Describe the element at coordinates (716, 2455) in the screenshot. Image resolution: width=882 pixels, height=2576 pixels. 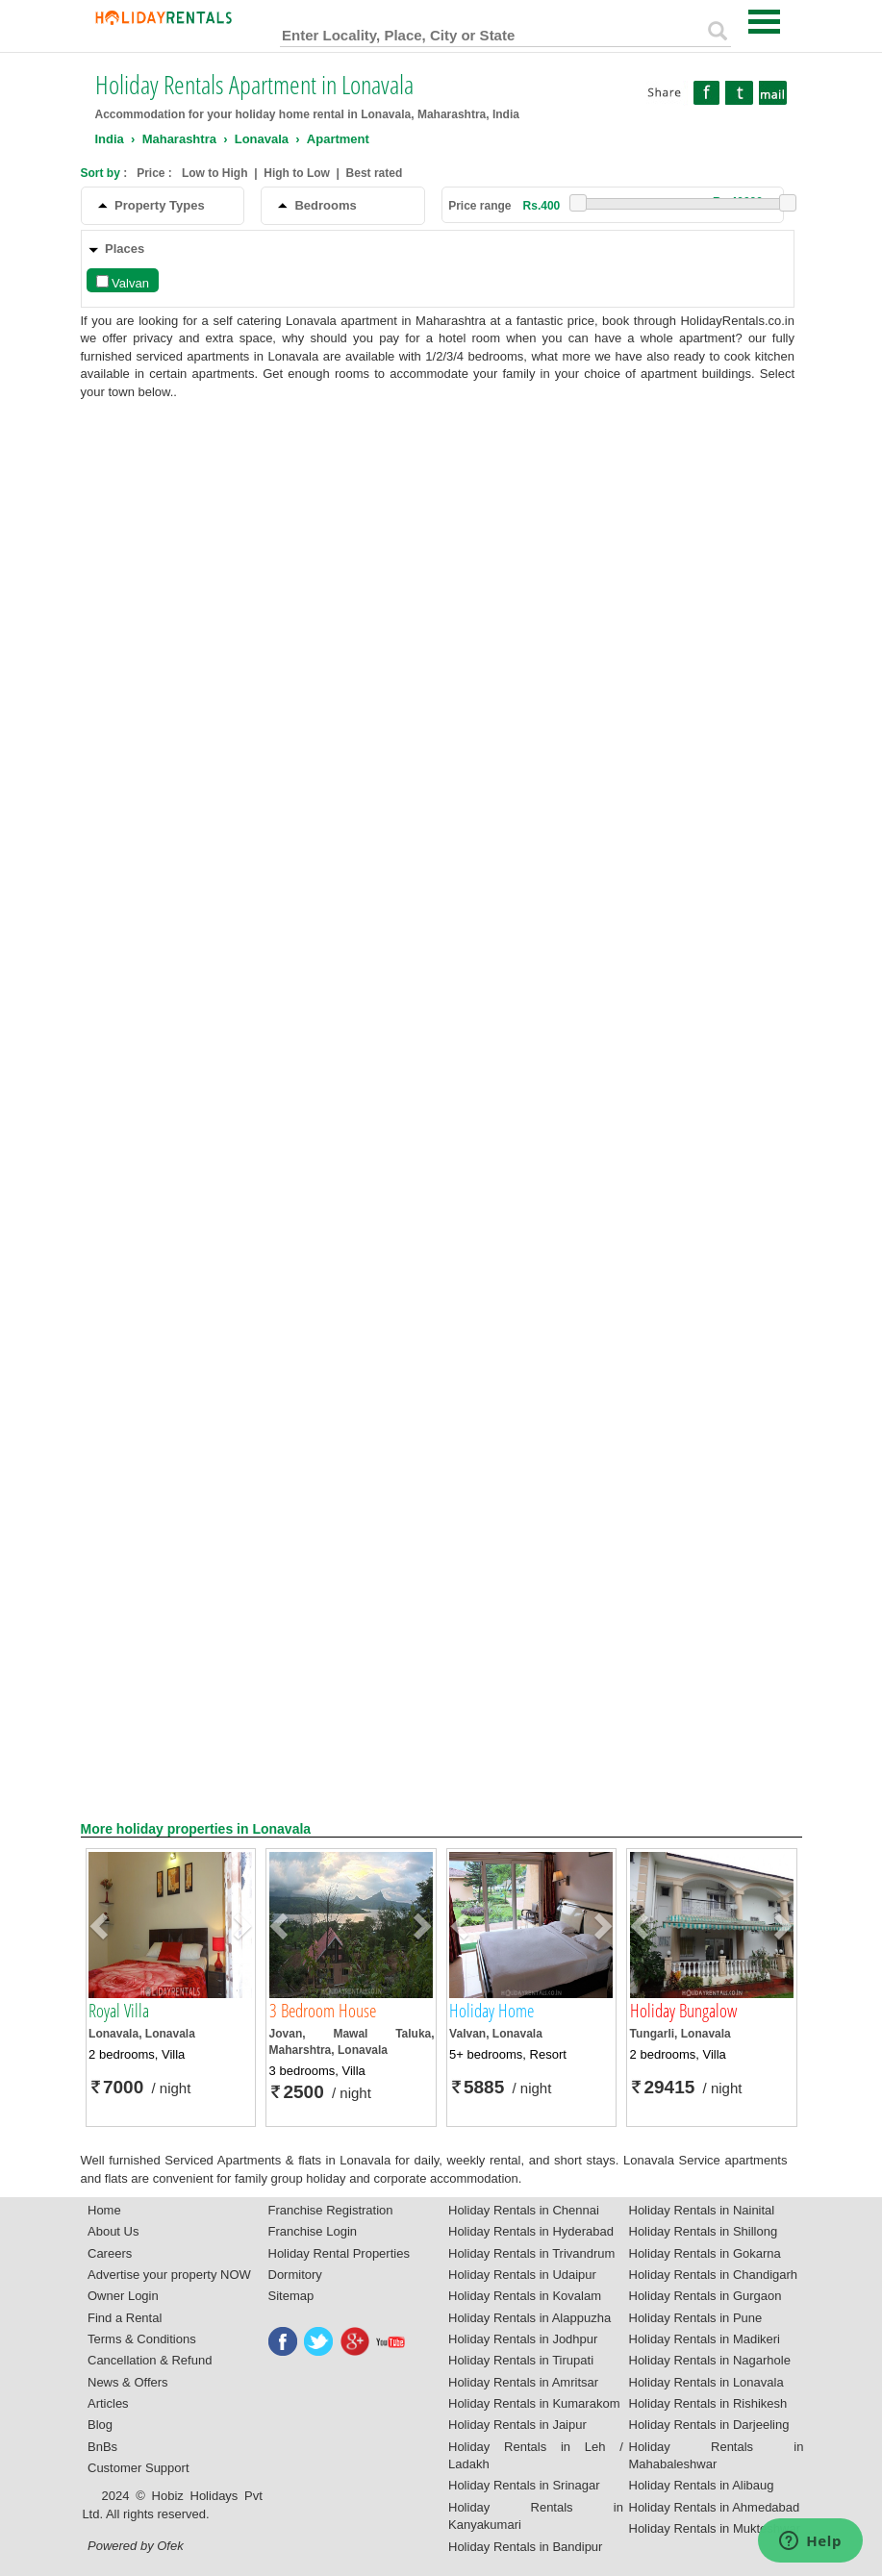
I see `Holiday Rentals in Mahabaleshwar` at that location.